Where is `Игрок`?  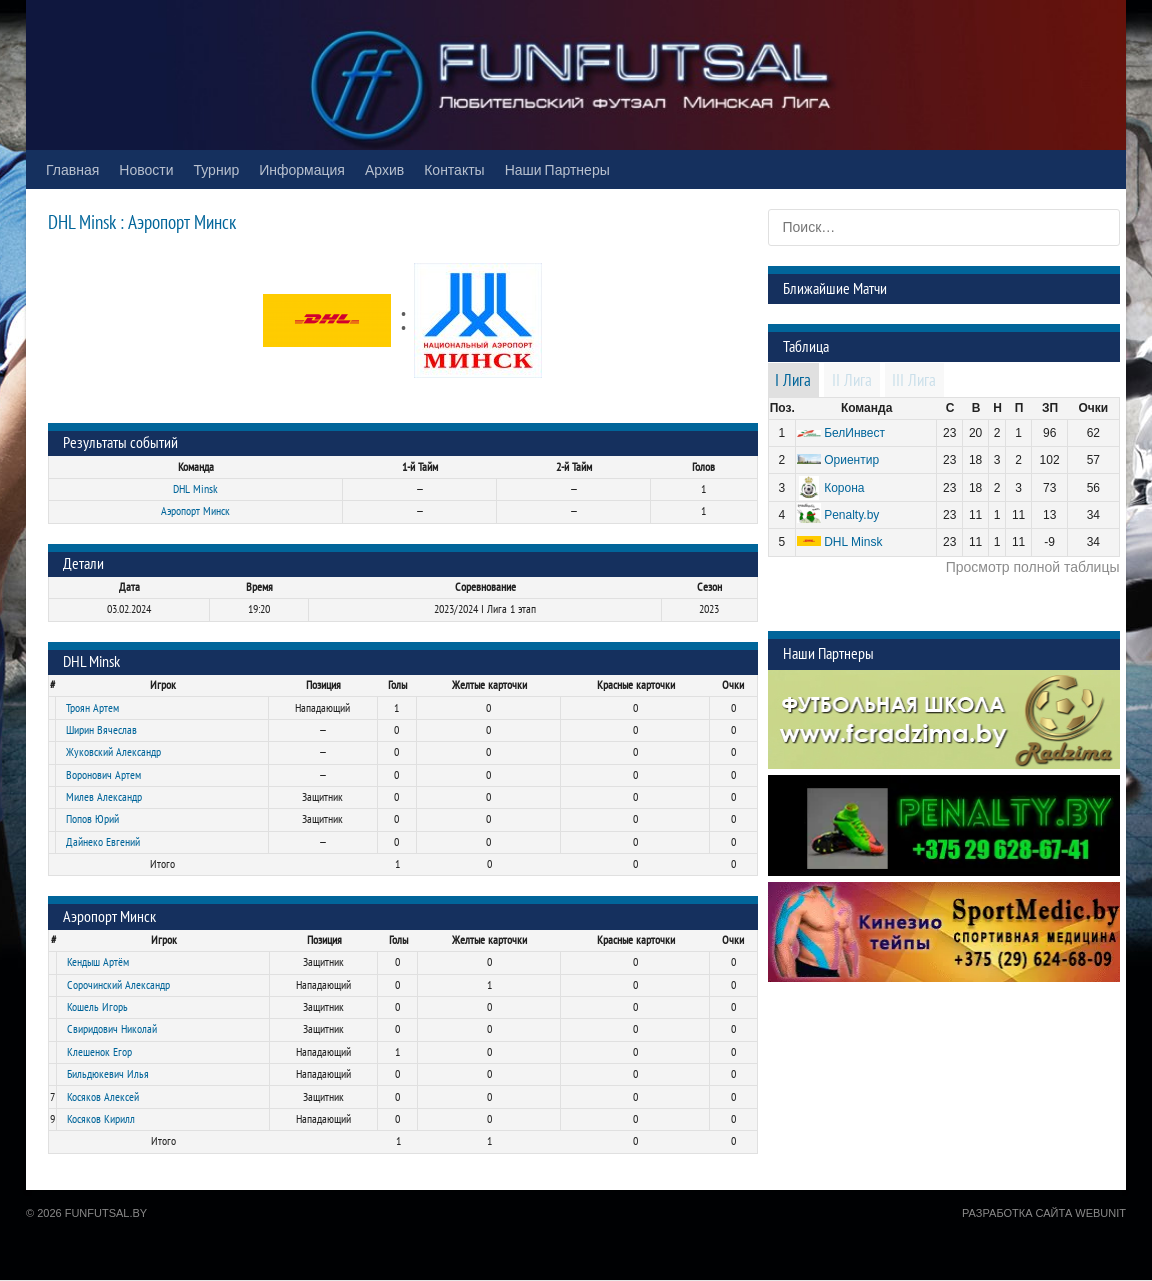 Игрок is located at coordinates (163, 685).